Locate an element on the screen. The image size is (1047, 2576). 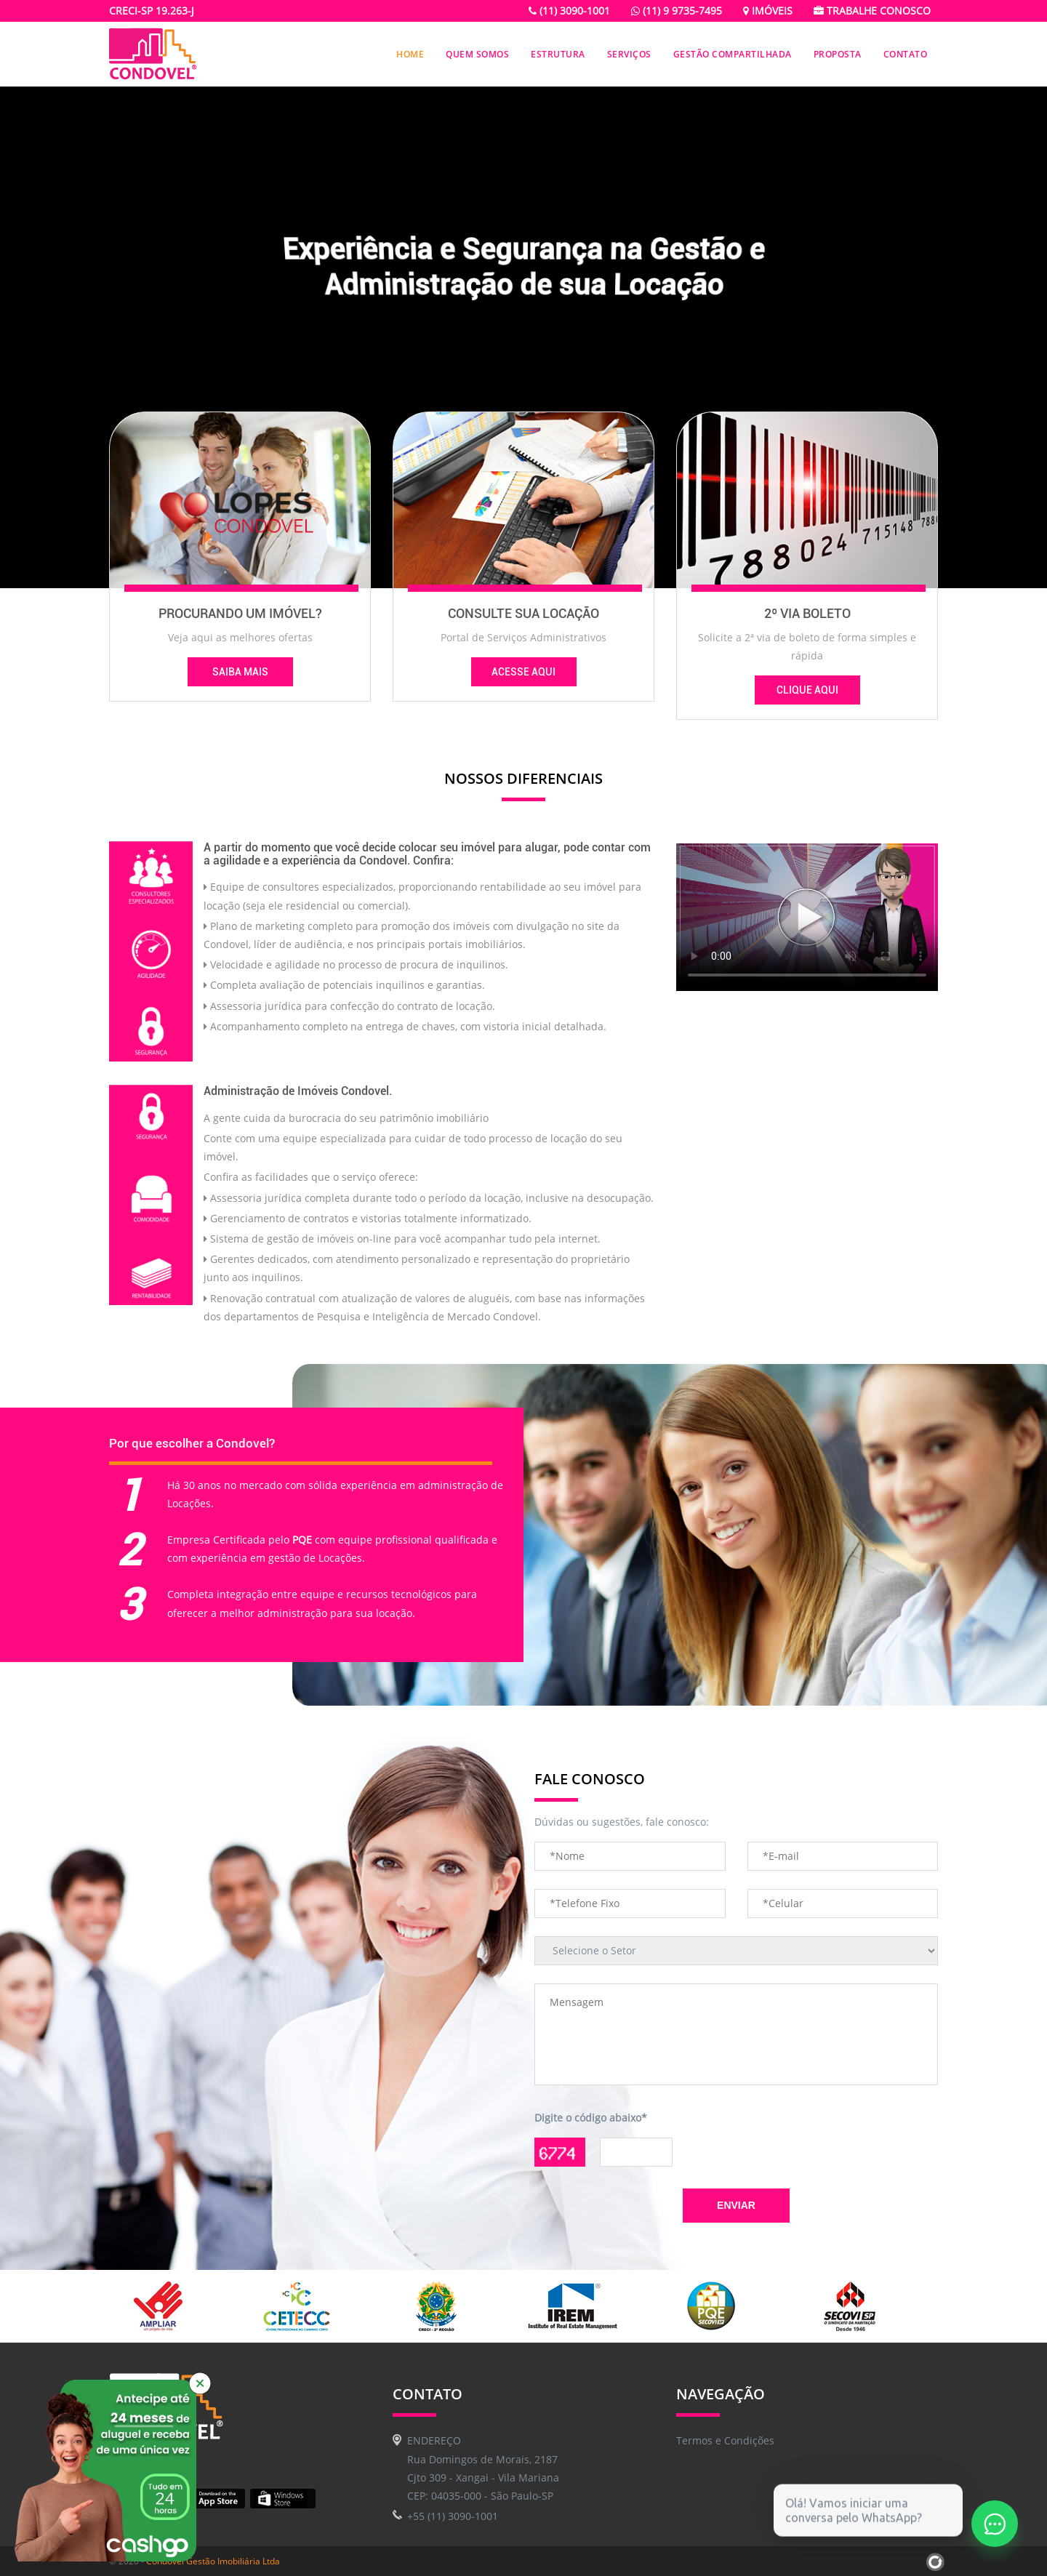
(11) 9 9735-7495 is located at coordinates (676, 10).